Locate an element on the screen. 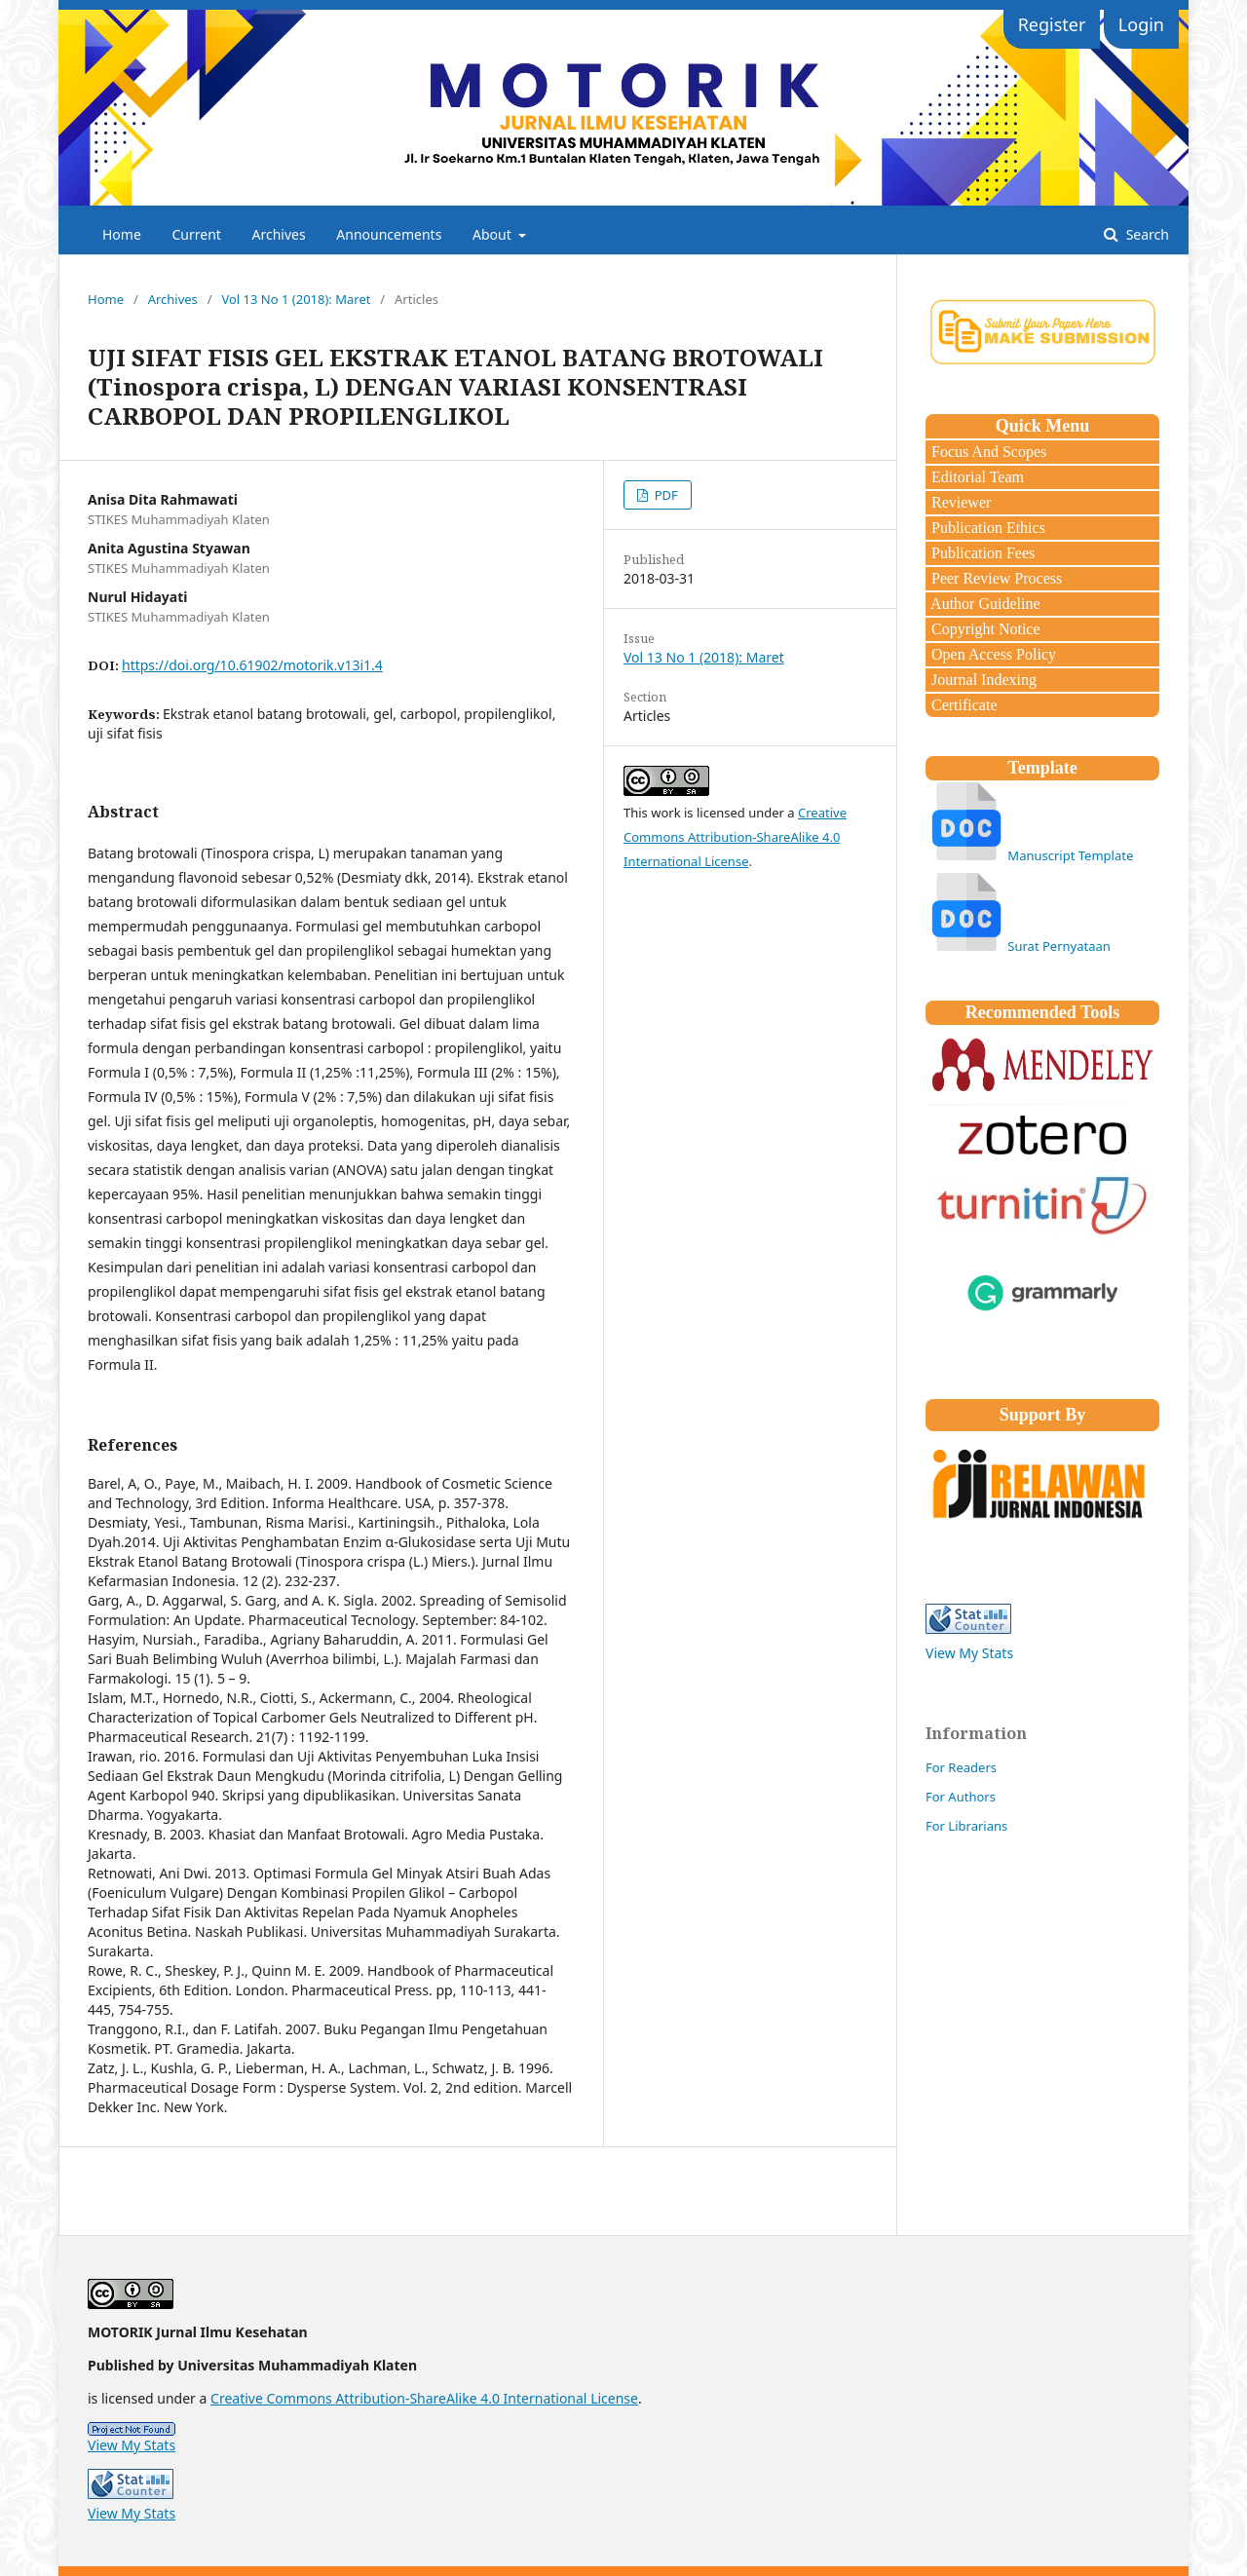 Image resolution: width=1247 pixels, height=2576 pixels. Certificate is located at coordinates (962, 705).